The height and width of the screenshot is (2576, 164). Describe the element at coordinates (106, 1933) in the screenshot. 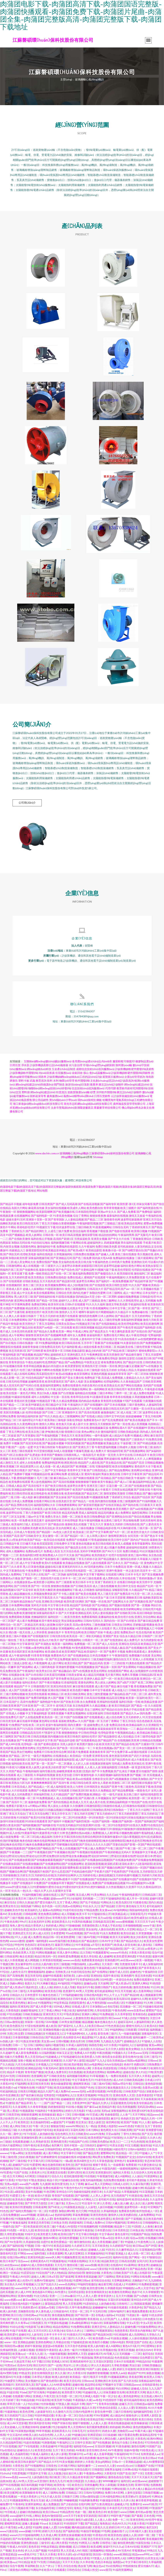

I see `人妻自拍色图` at that location.